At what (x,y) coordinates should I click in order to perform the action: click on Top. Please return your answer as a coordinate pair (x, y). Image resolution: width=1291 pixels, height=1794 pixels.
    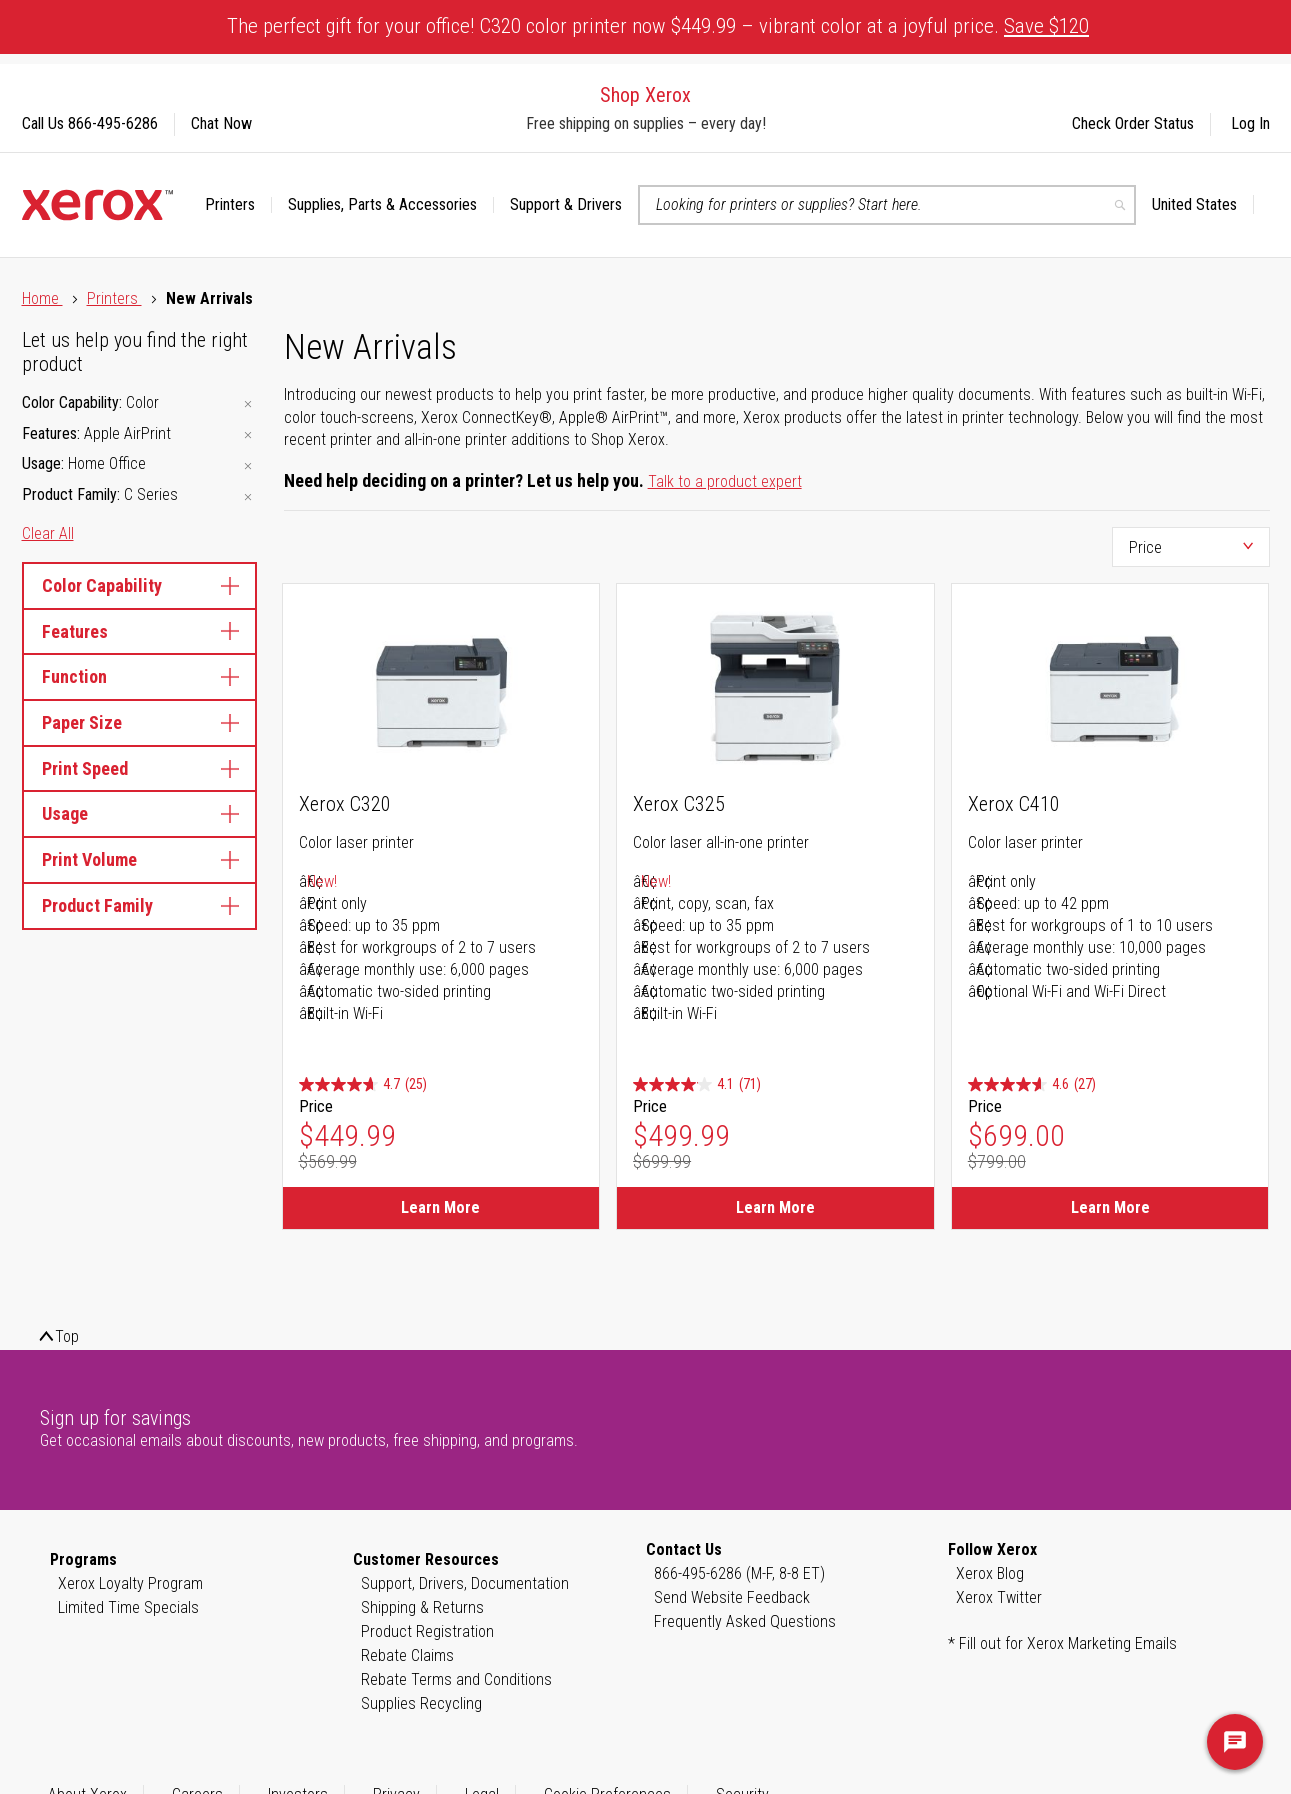
    Looking at the image, I should click on (67, 1336).